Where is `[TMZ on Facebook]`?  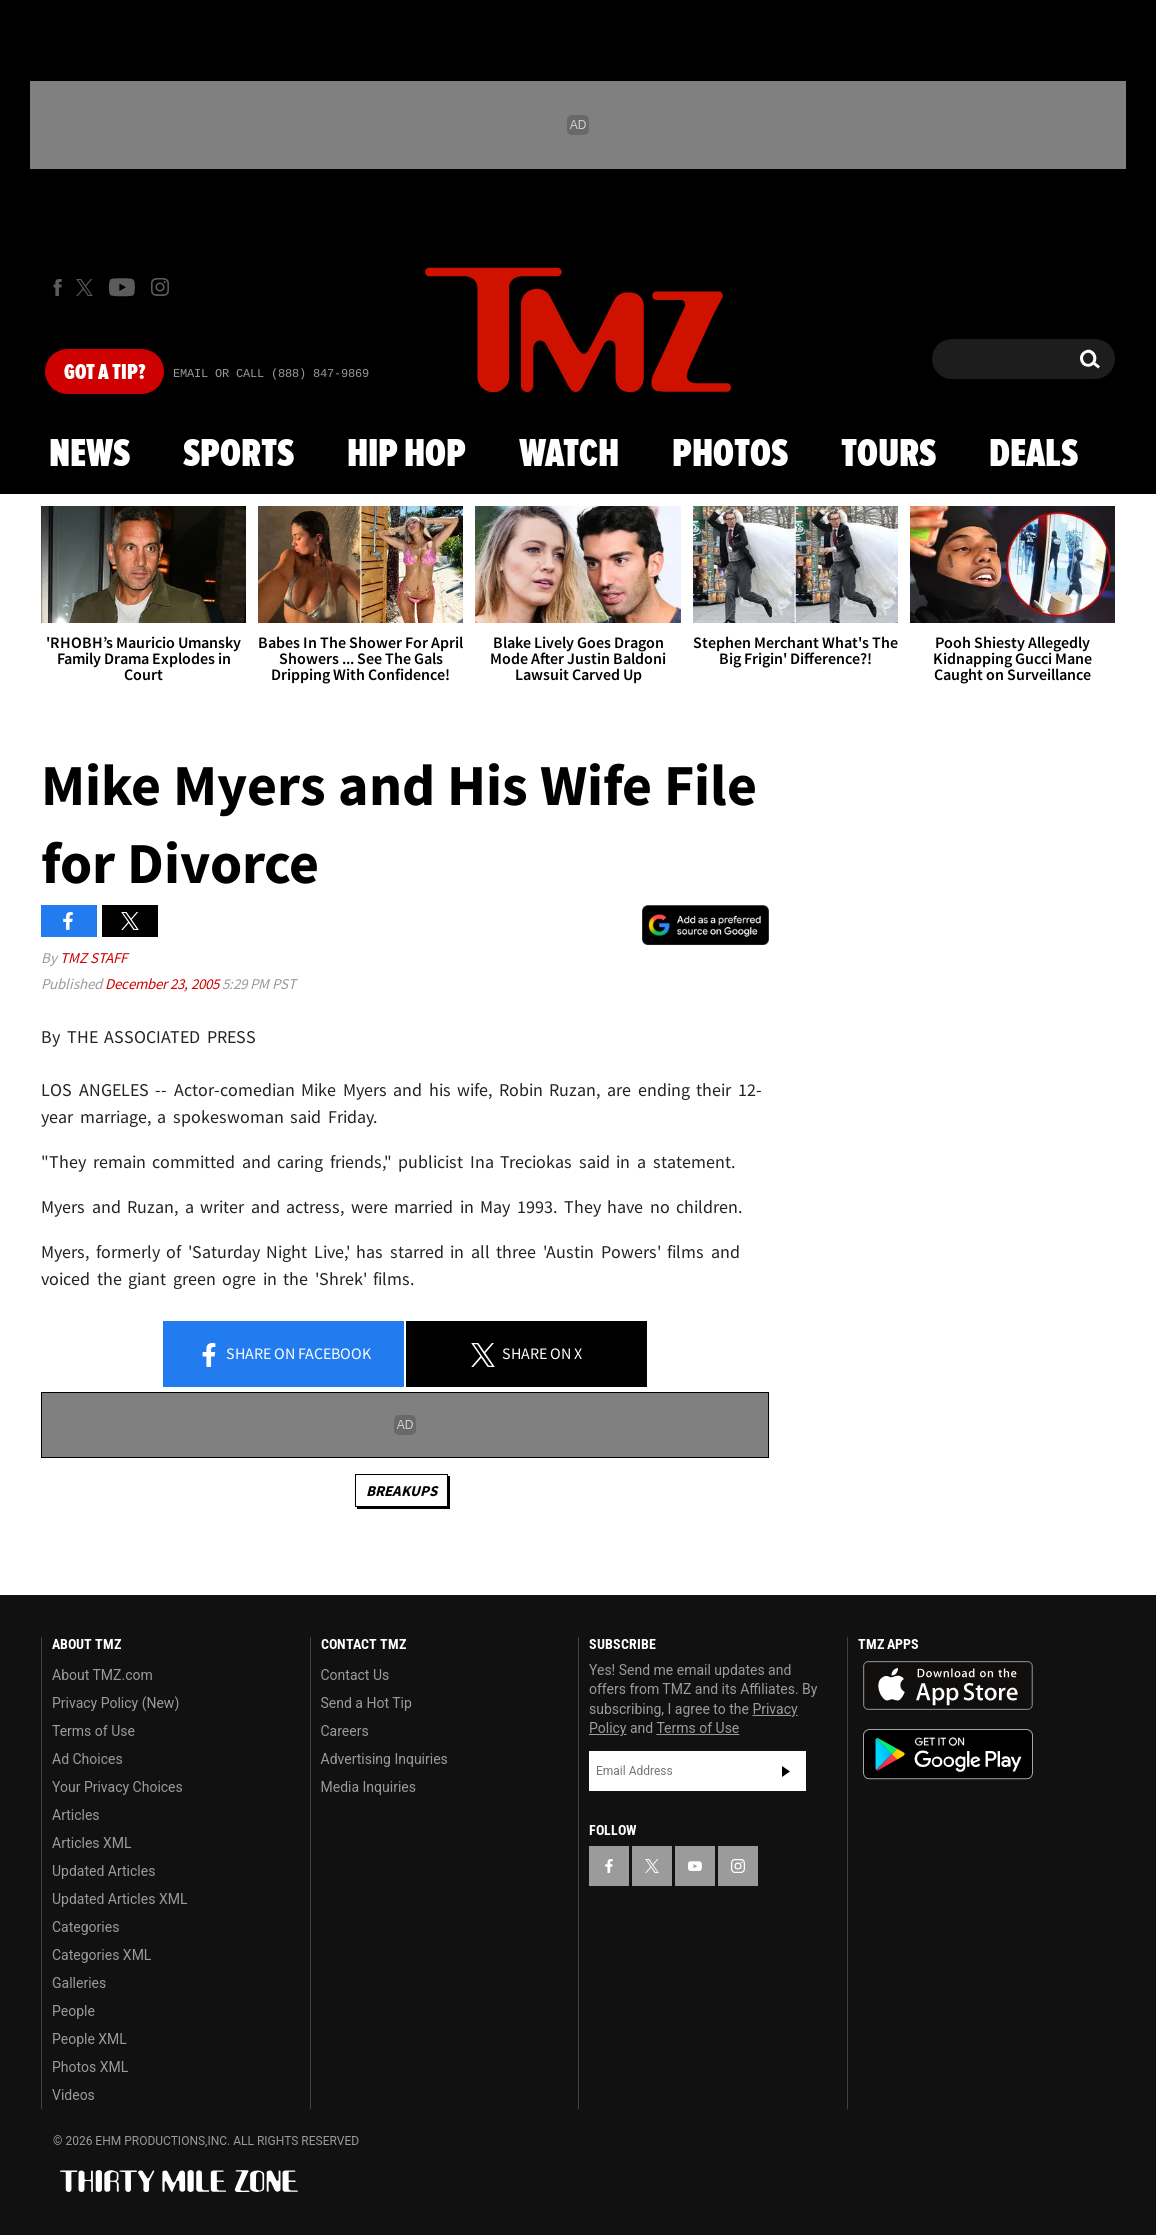 [TMZ on Facebook] is located at coordinates (57, 287).